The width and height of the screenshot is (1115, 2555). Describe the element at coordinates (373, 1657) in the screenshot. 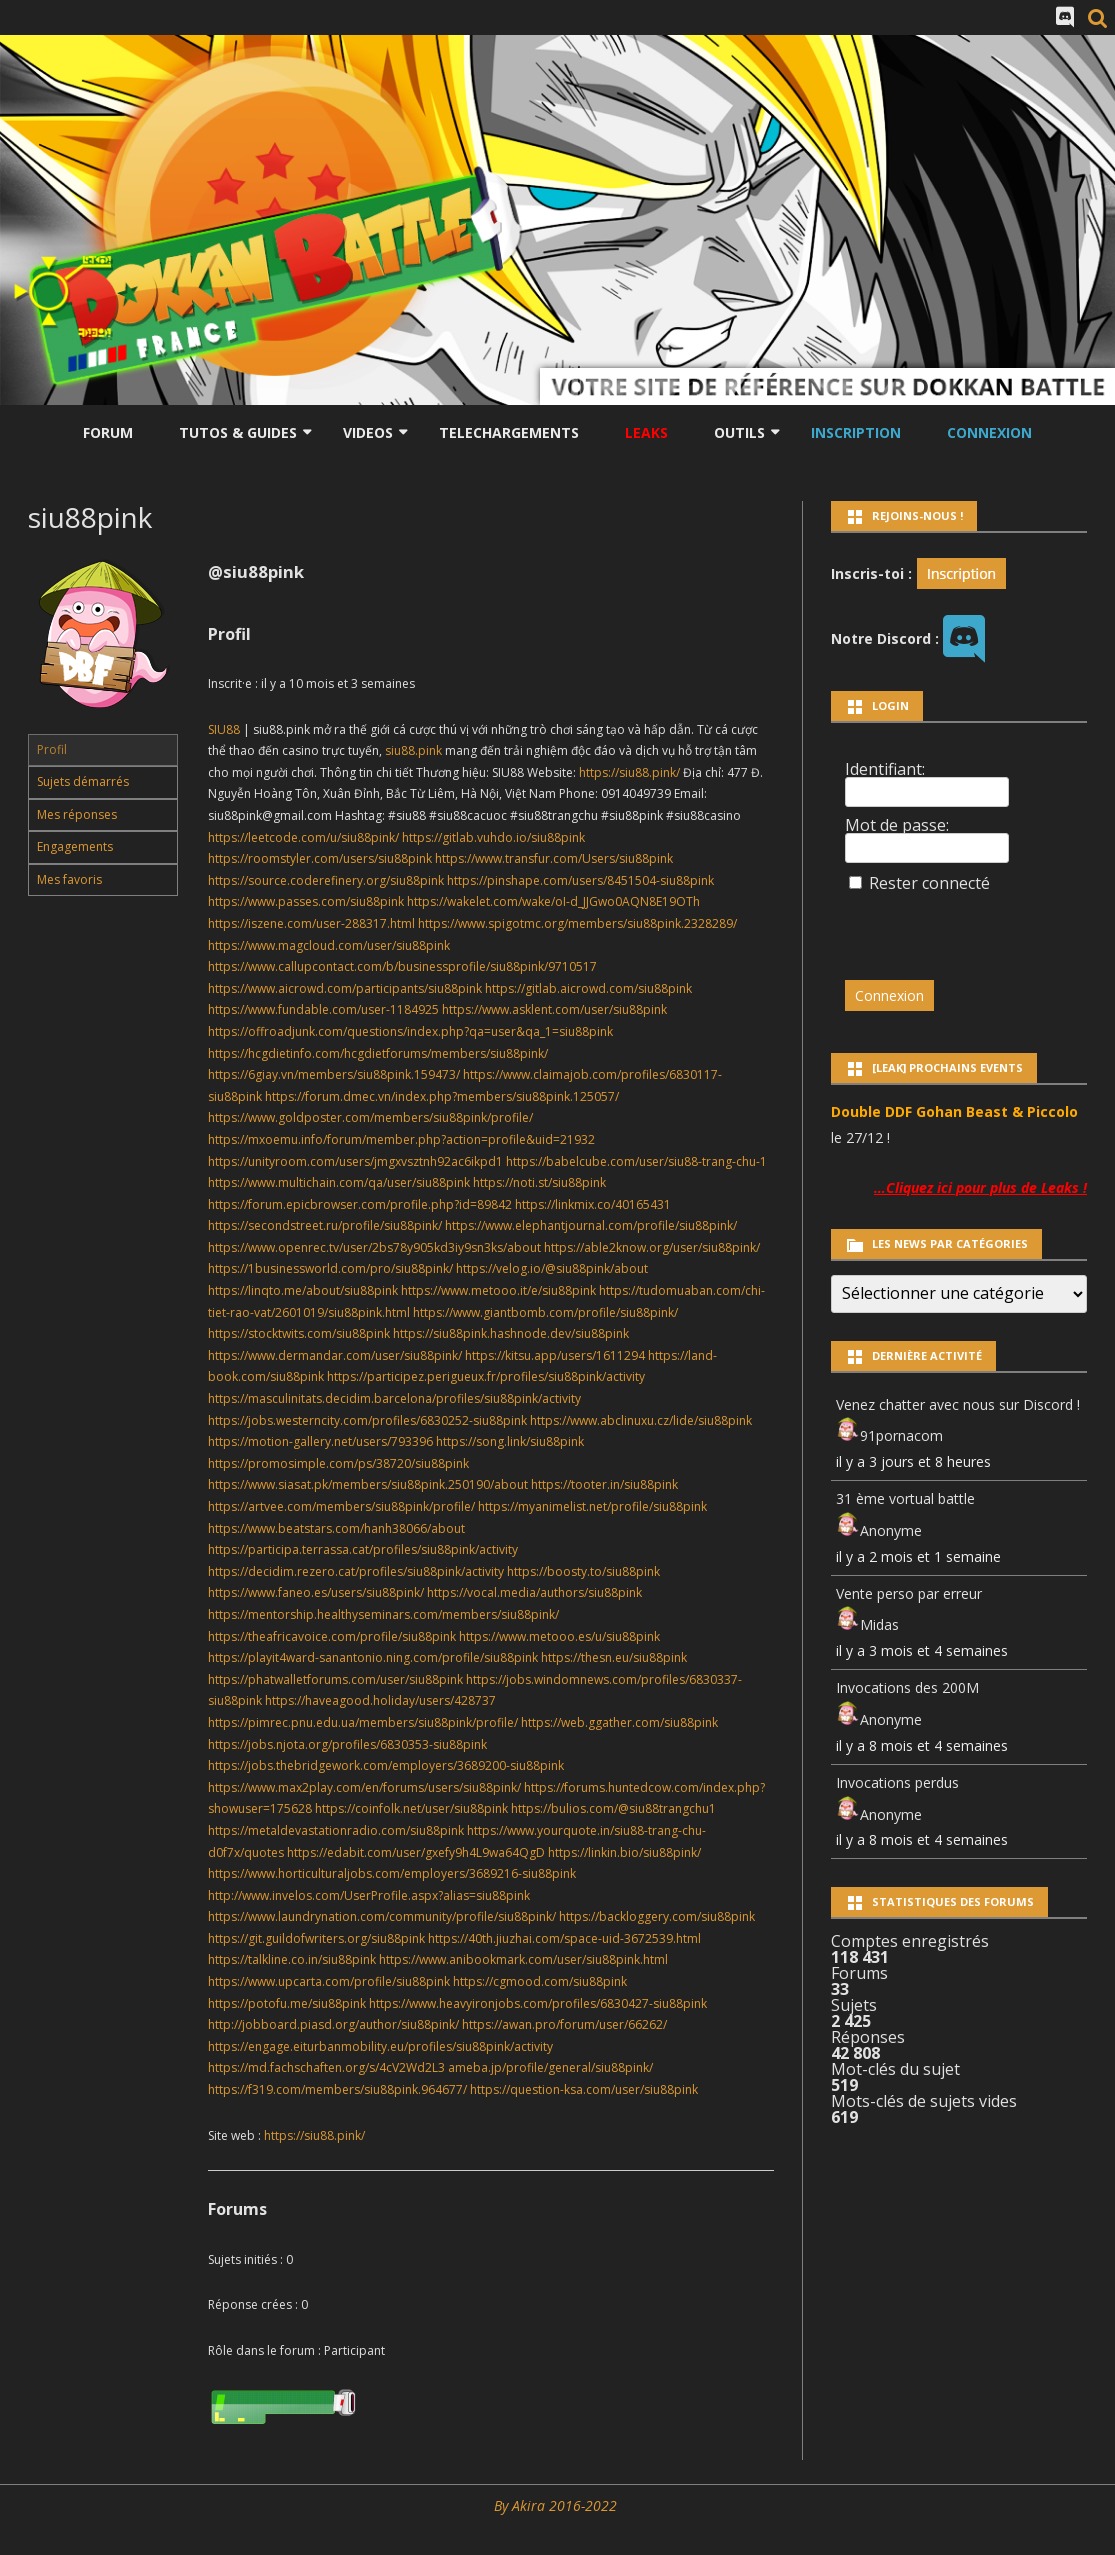

I see `https://playit4ward-sanantonio.ning.com/profile/siu88pink` at that location.